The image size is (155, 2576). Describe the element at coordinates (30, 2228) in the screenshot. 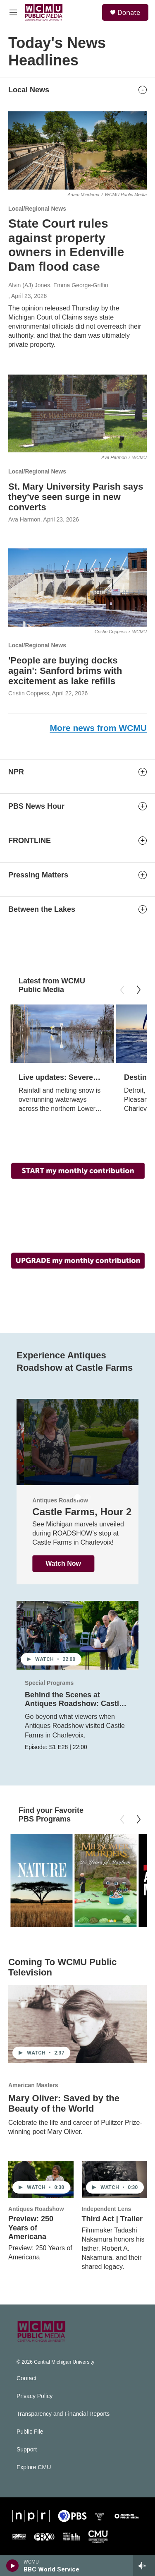

I see `Preview: 250 Years of Americana` at that location.